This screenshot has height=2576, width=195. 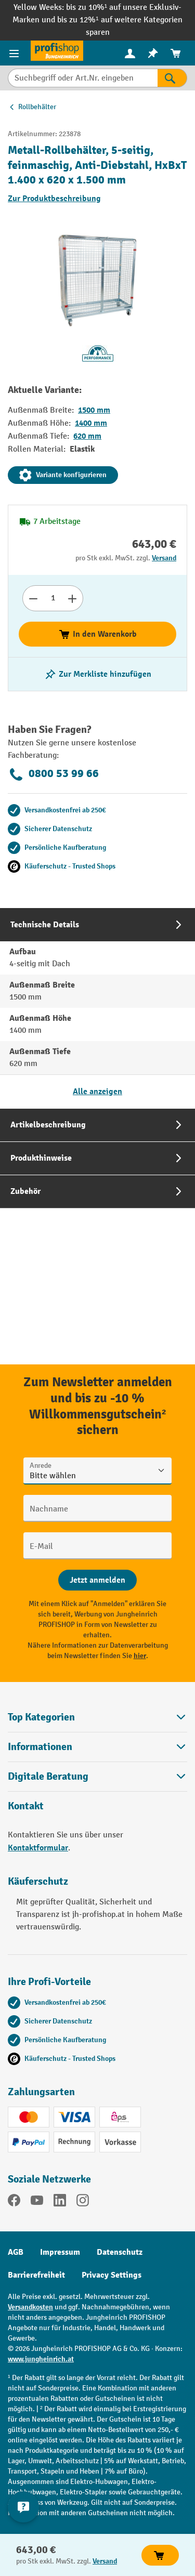 I want to click on [button], so click(x=97, y=1776).